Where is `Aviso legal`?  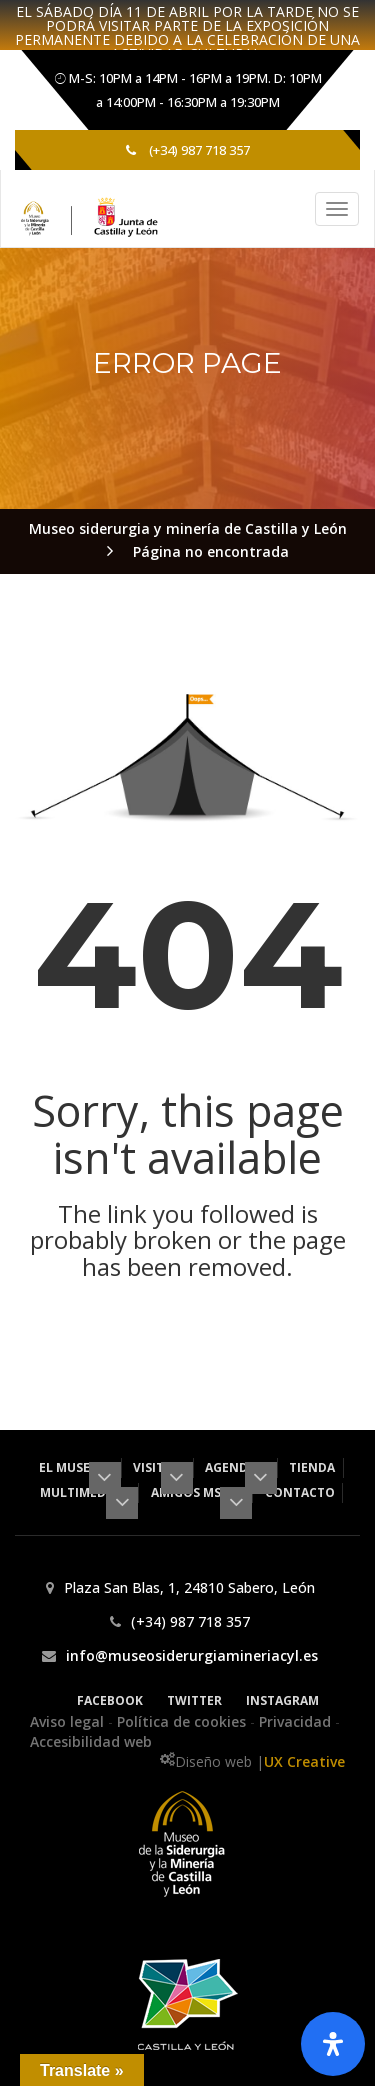
Aviso legal is located at coordinates (69, 1721).